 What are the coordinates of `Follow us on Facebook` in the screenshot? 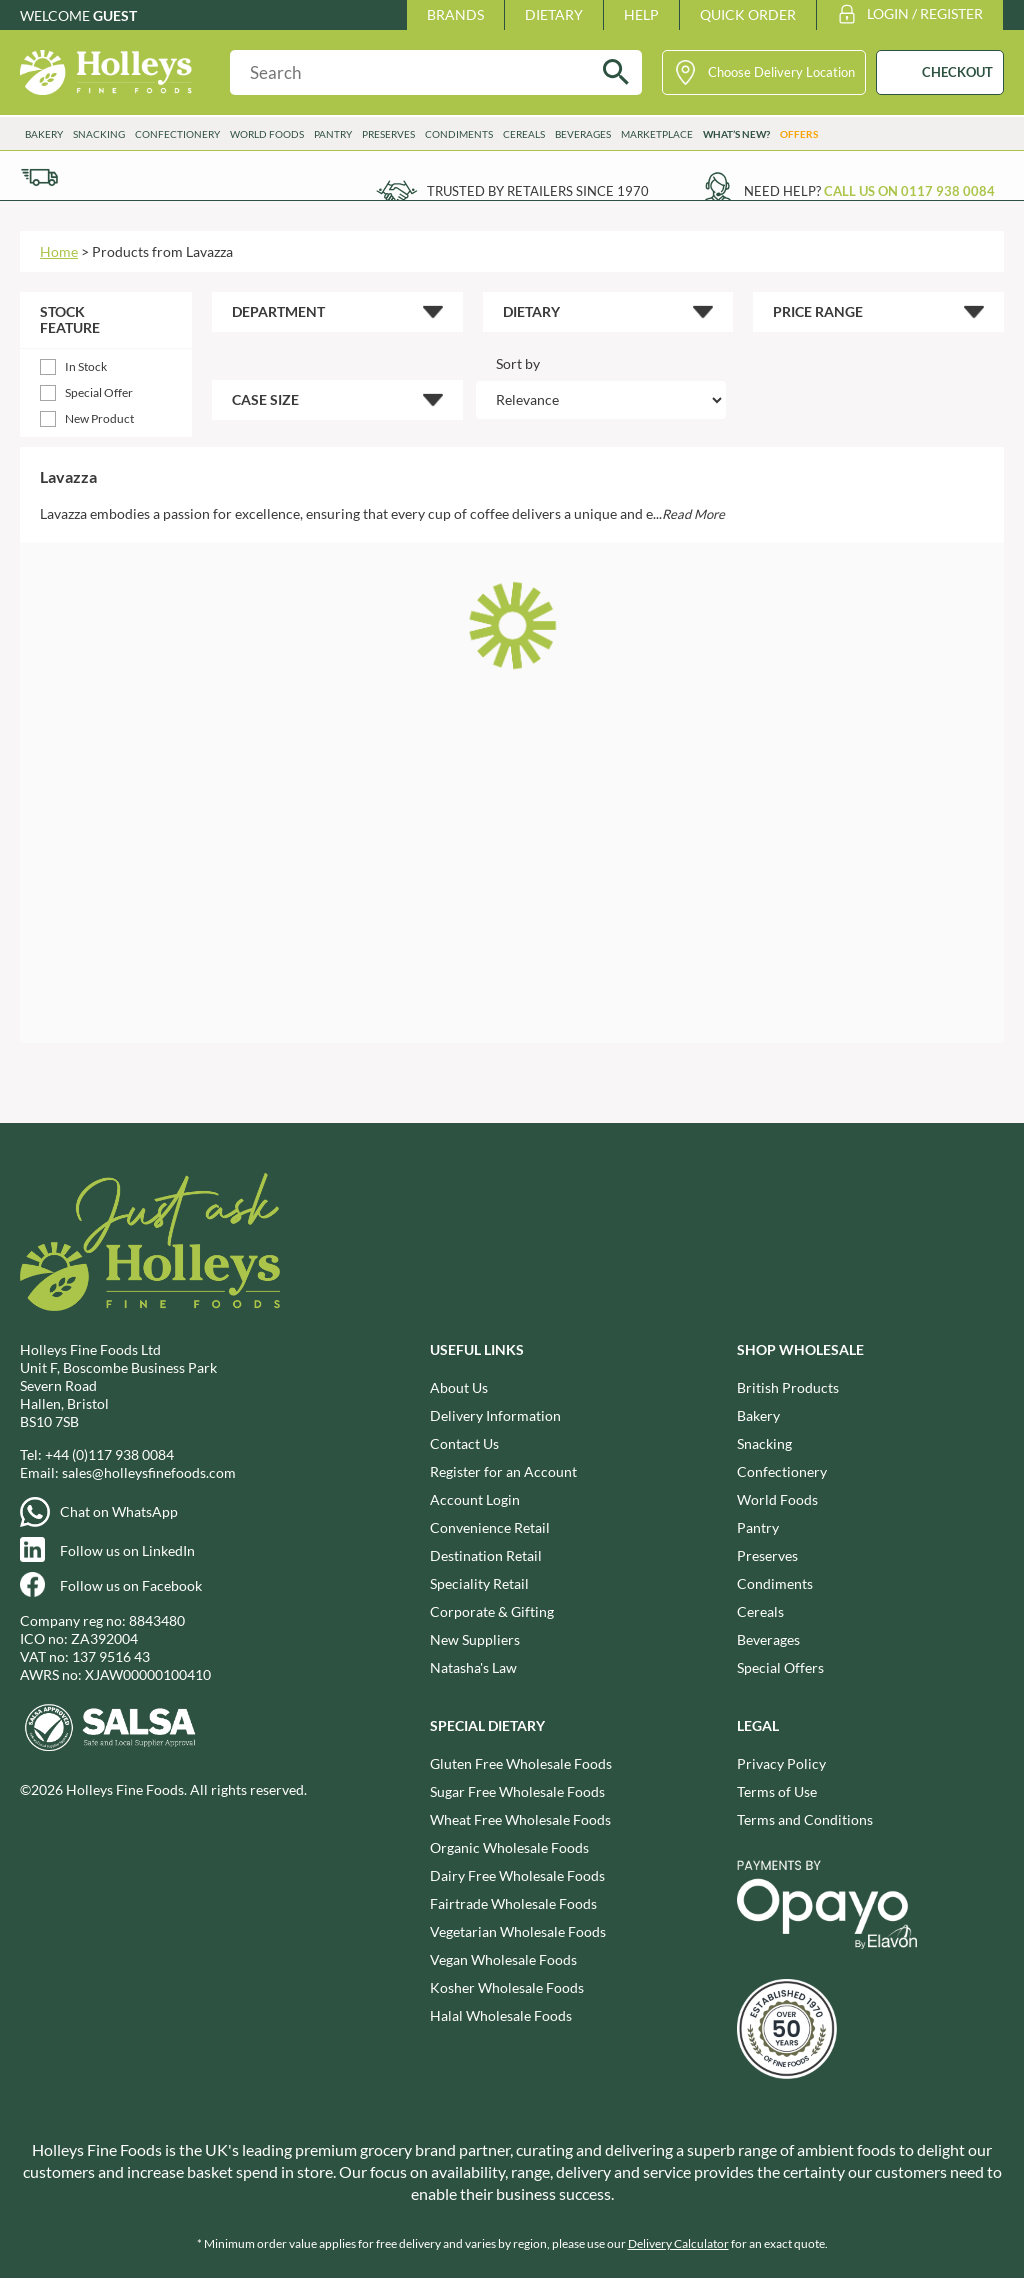 It's located at (131, 1585).